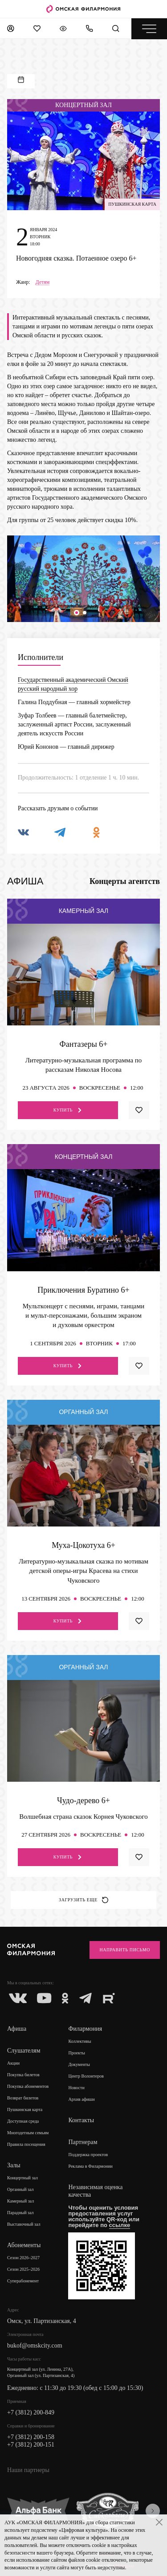  I want to click on bukof@omskcity.com, so click(34, 2345).